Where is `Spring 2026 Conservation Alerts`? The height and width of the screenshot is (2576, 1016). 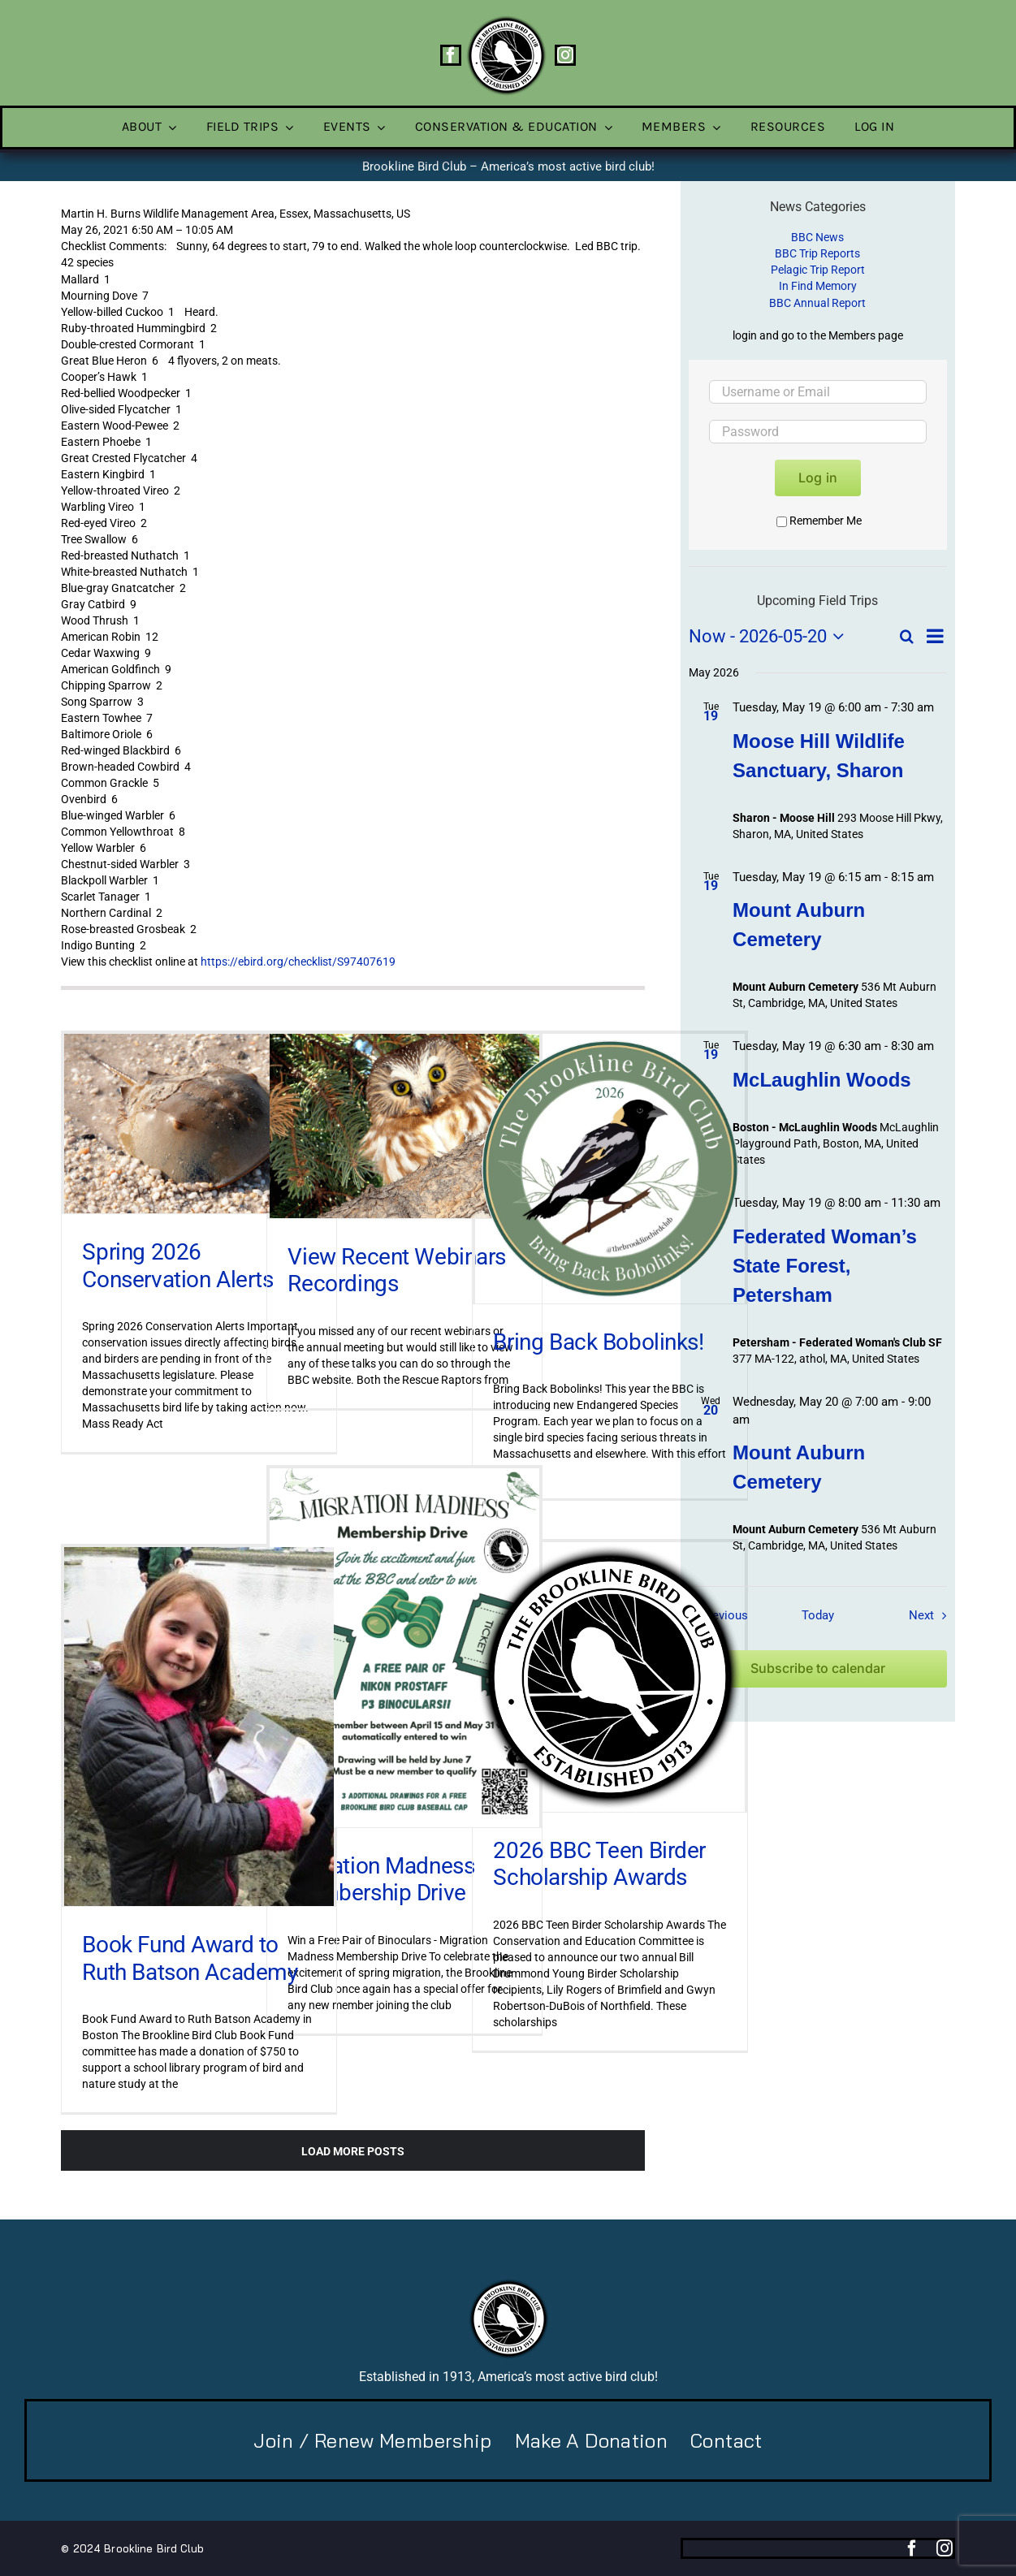 Spring 2026 Conservation Alerts is located at coordinates (177, 1265).